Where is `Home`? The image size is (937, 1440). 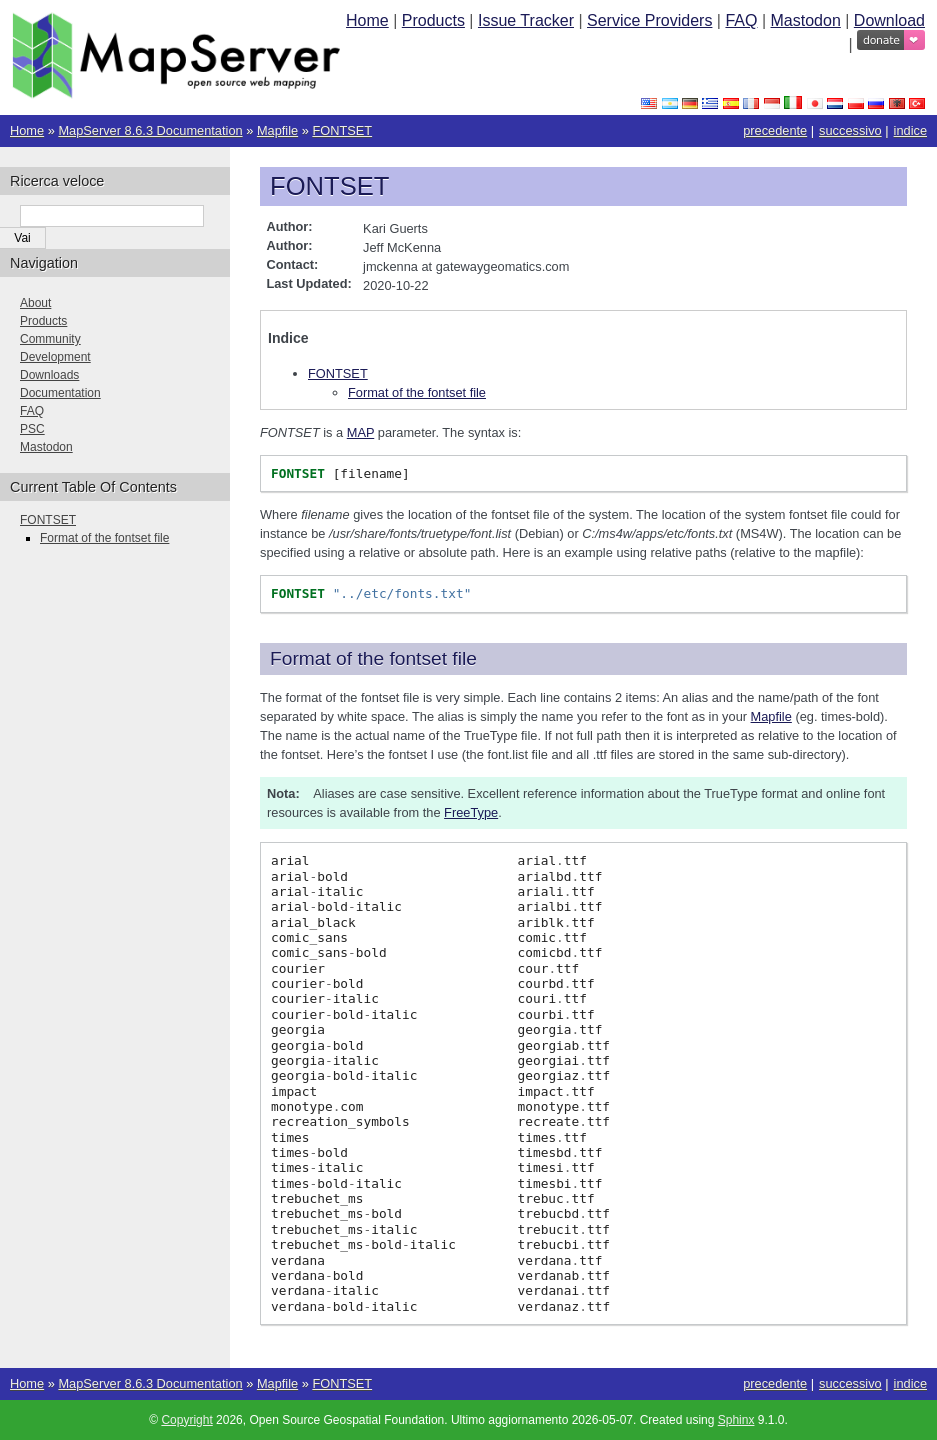 Home is located at coordinates (367, 20).